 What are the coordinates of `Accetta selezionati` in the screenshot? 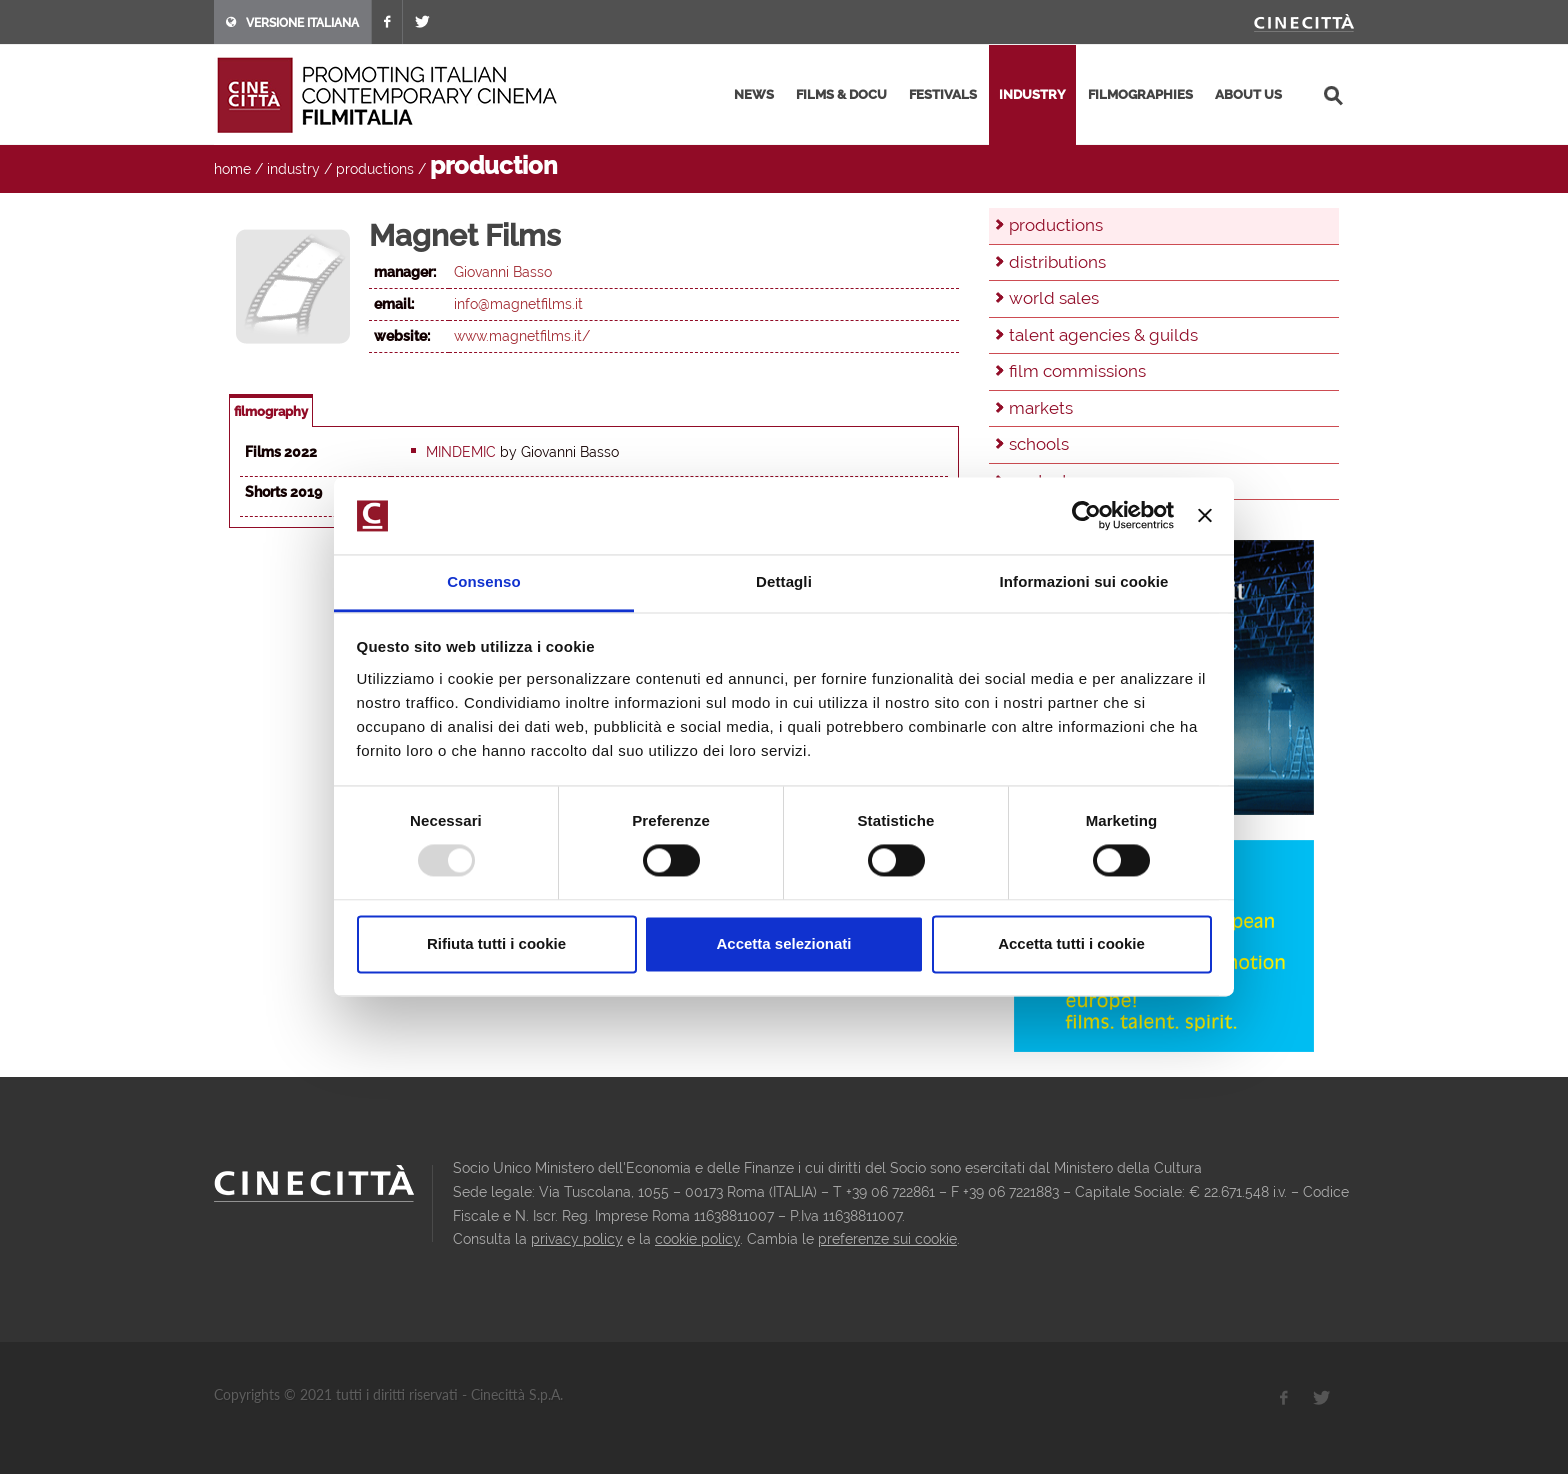 It's located at (783, 943).